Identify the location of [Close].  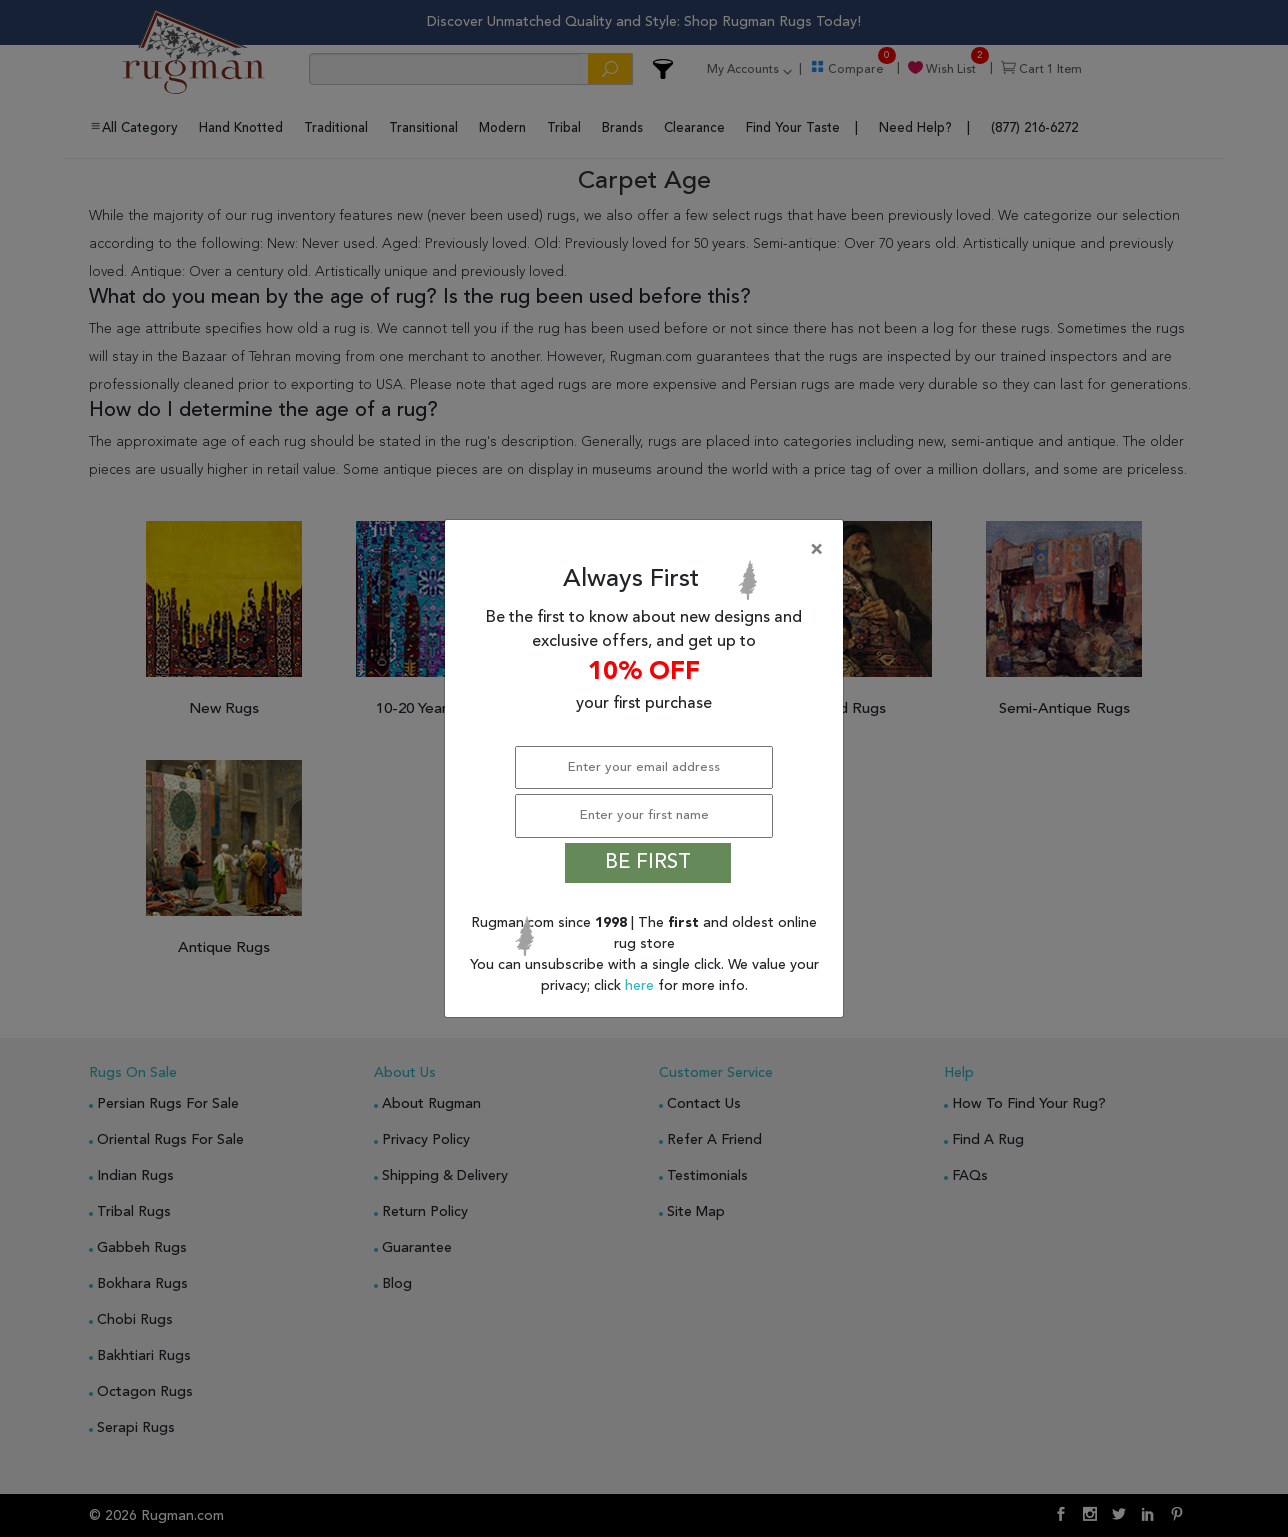
(648, 550).